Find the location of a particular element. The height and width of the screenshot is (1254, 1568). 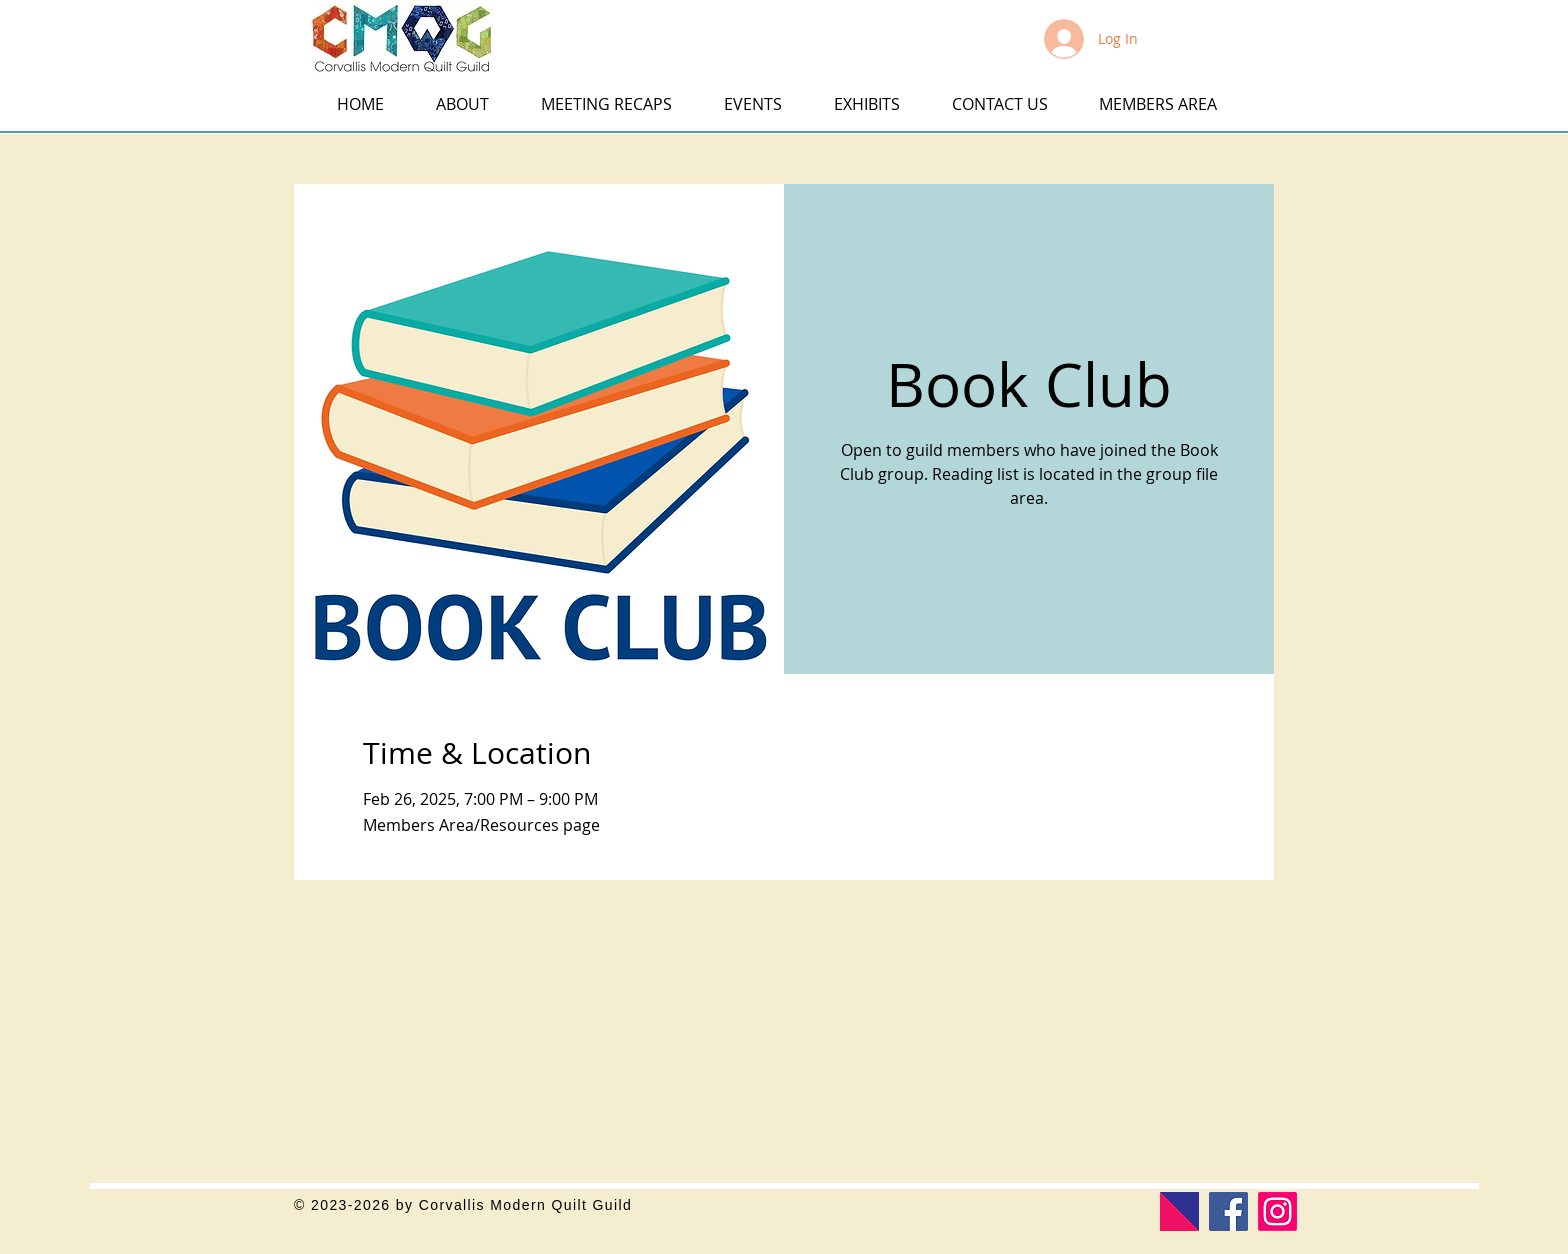

[Facebook] is located at coordinates (1228, 1211).